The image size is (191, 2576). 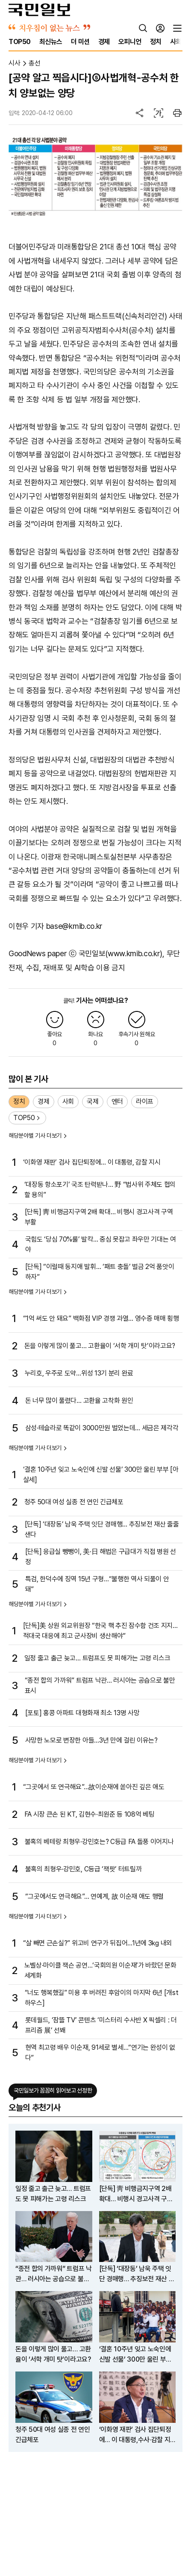 I want to click on 현역 최고령 배우 이순재, 91세로 별세…“연기는 완성이 없다”, so click(x=100, y=2052).